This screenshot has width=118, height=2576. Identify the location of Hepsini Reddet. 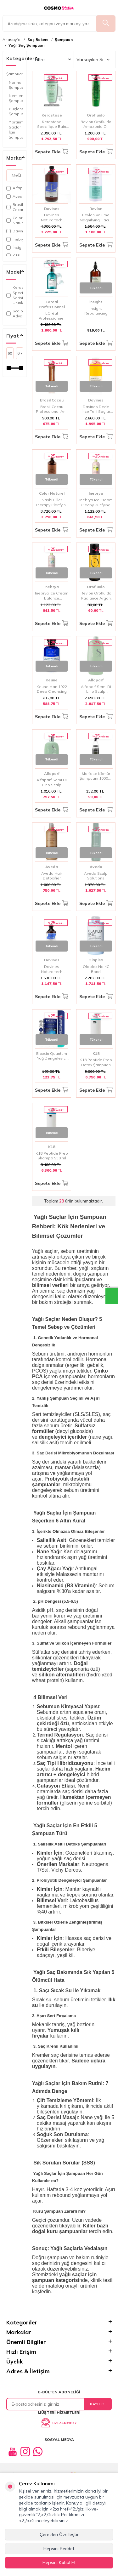
(59, 2548).